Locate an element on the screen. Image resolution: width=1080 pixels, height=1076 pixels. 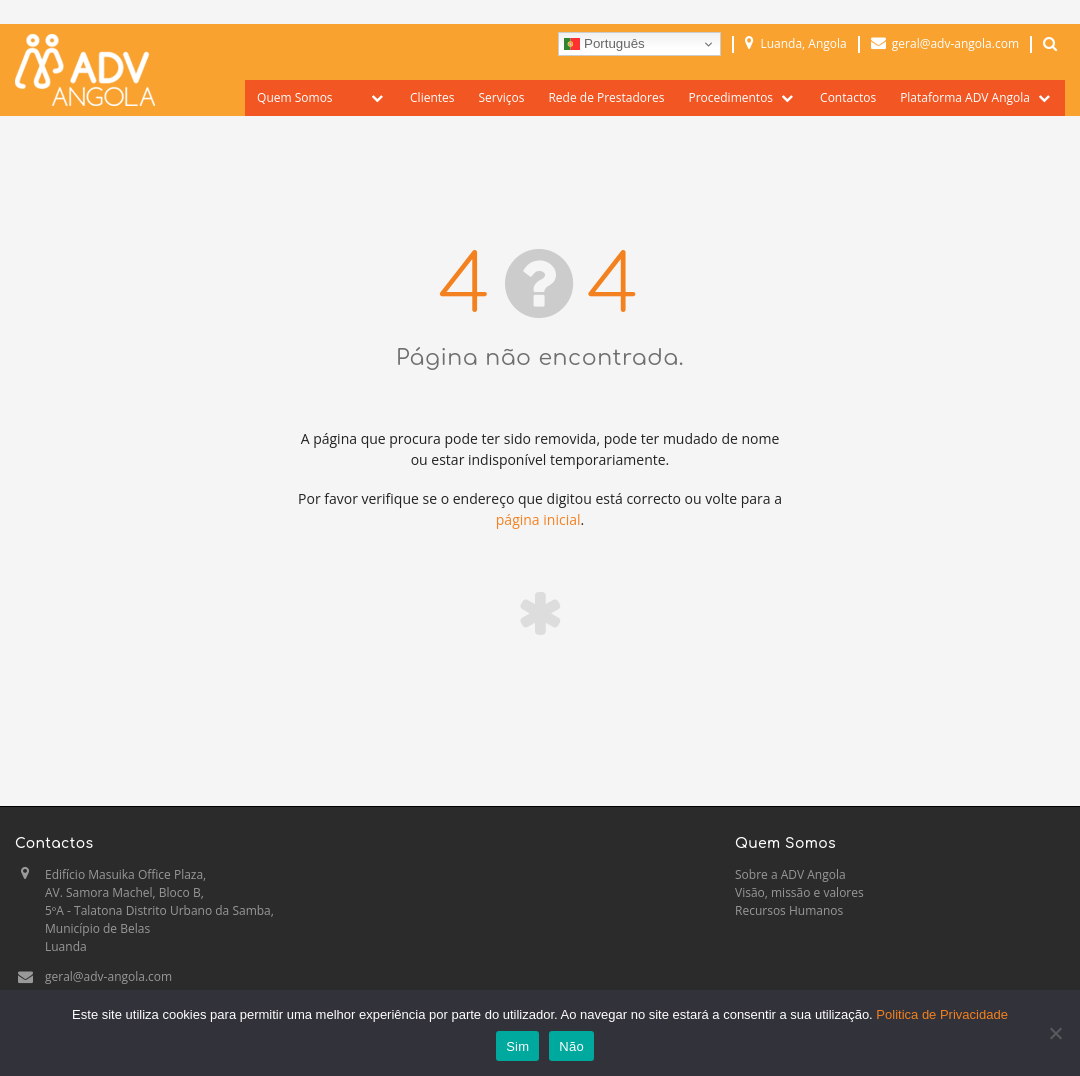
Serviços is located at coordinates (502, 97).